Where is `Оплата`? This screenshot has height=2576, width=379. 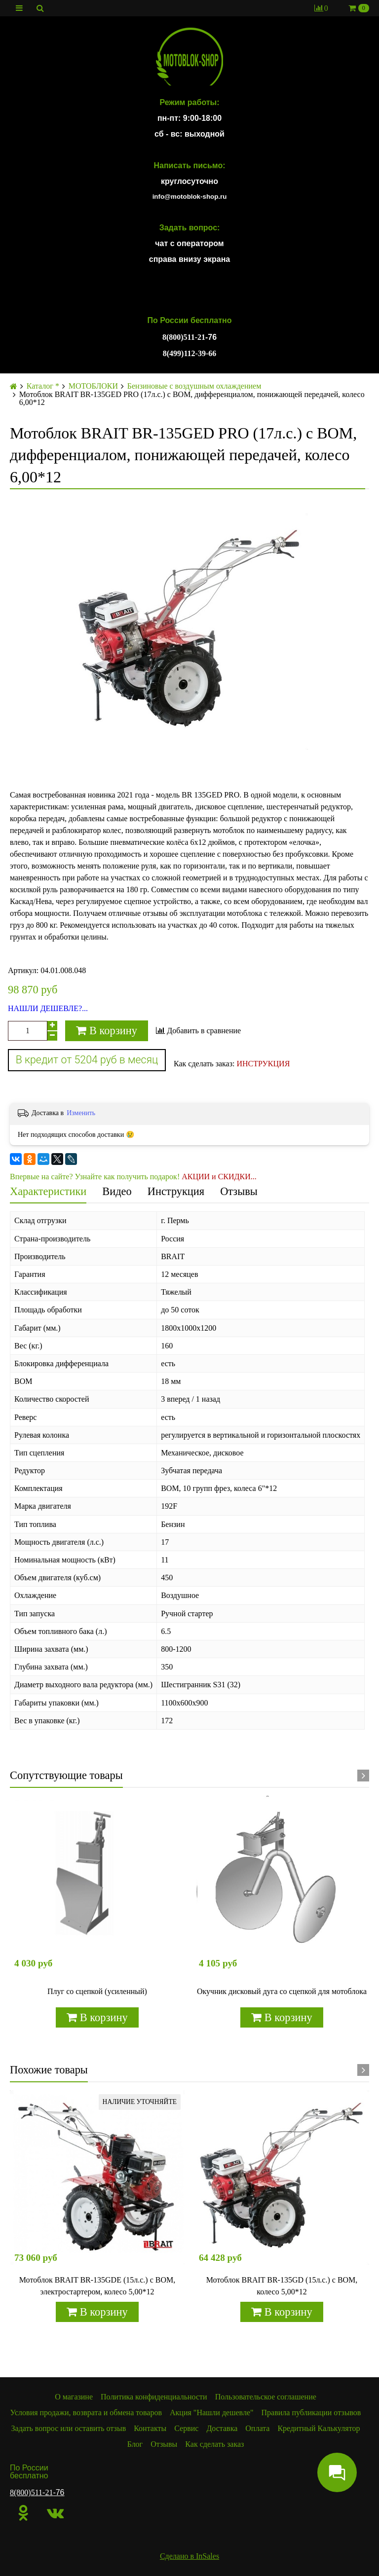 Оплата is located at coordinates (257, 2428).